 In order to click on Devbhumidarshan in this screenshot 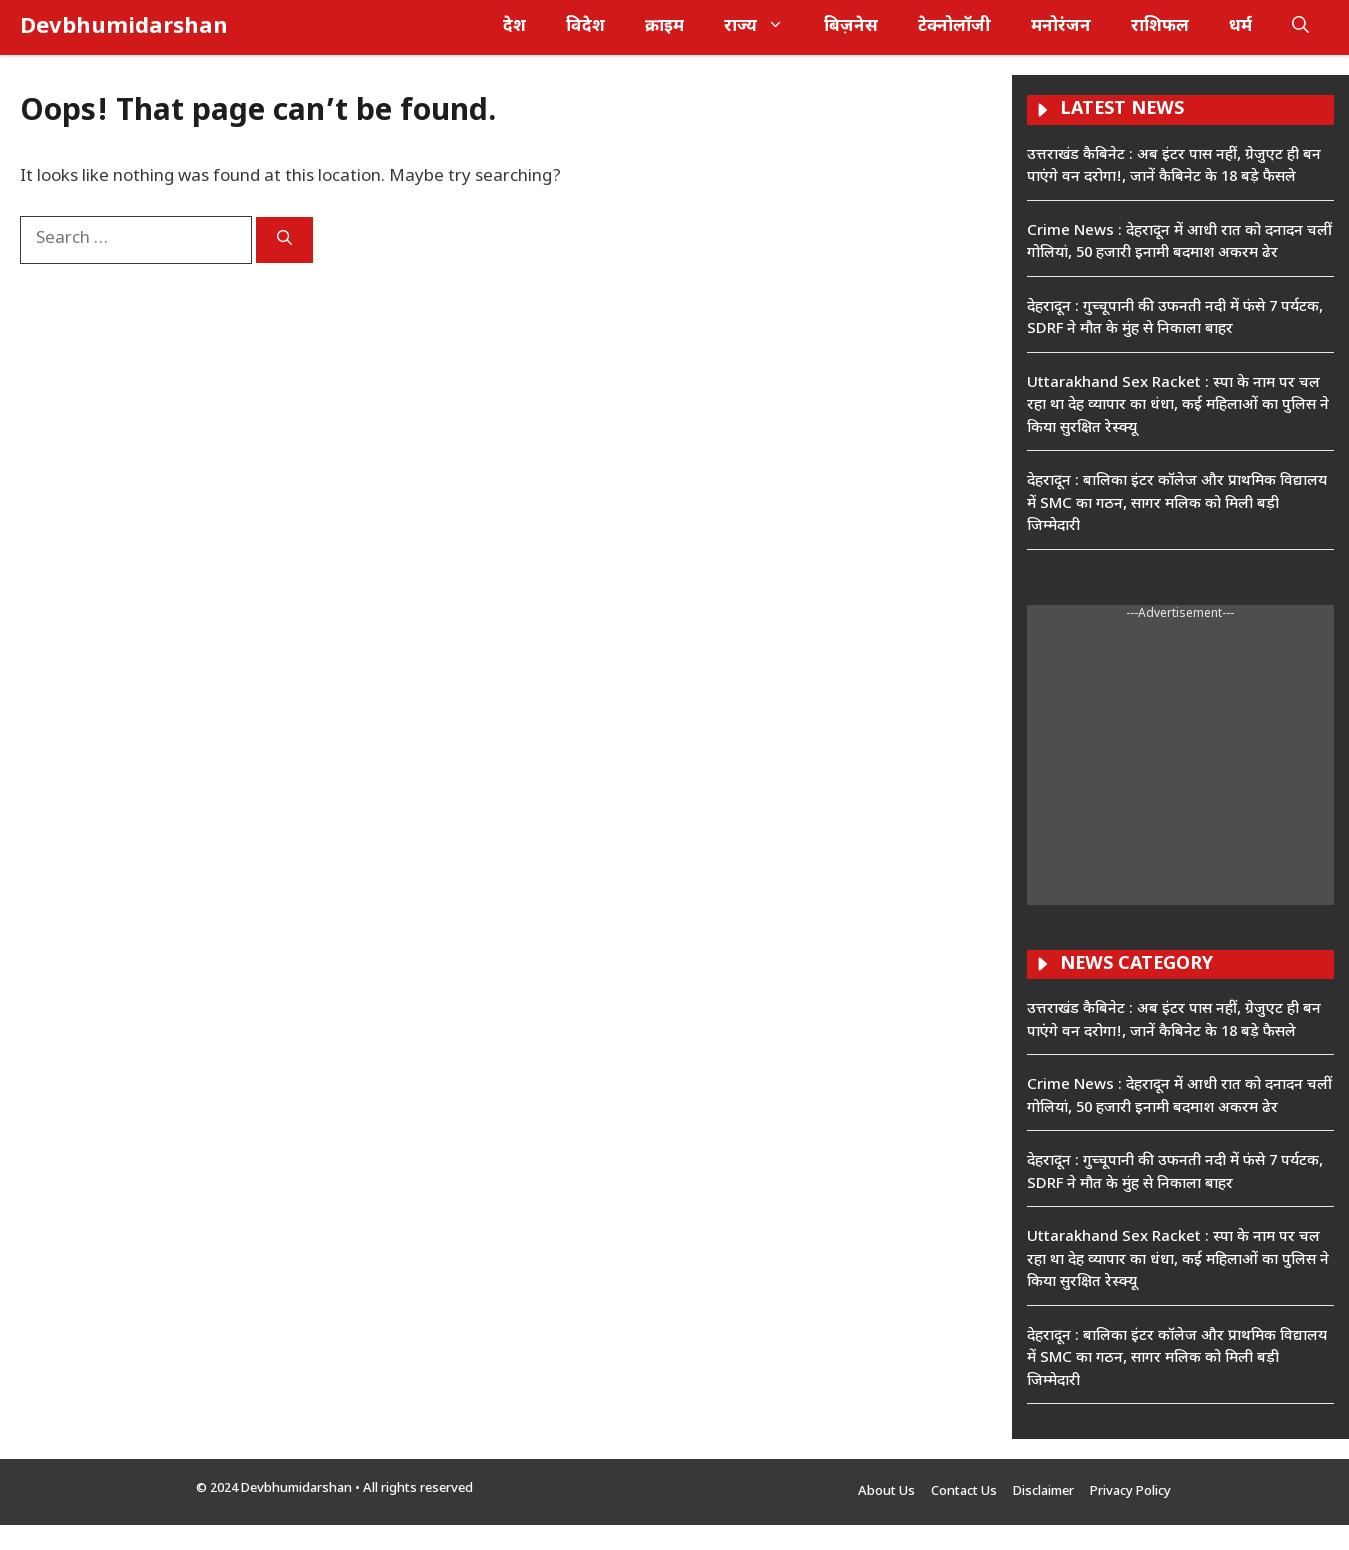, I will do `click(124, 27)`.